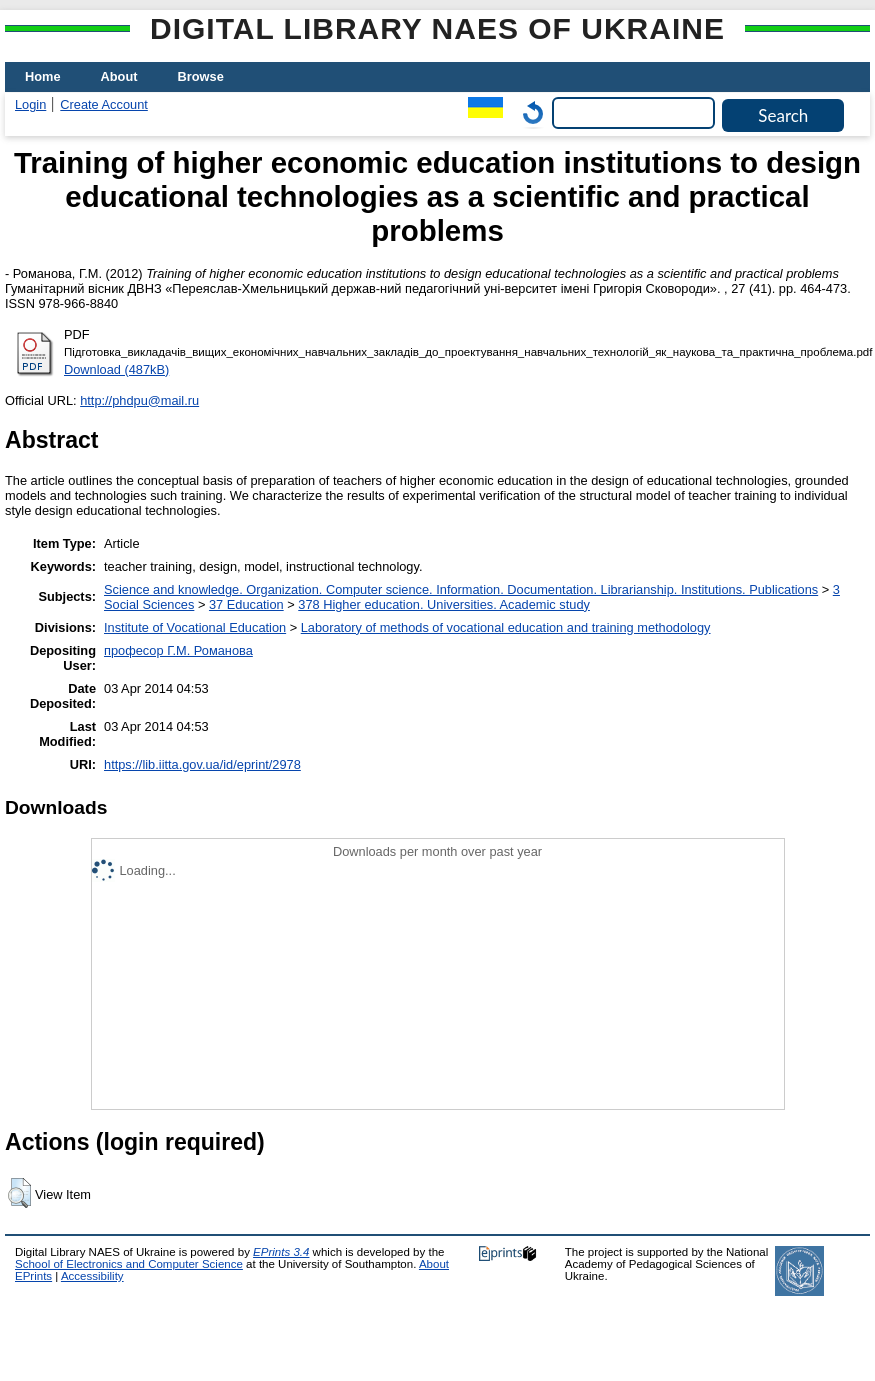  Describe the element at coordinates (202, 764) in the screenshot. I see `https://lib.iitta.gov.ua/id/eprint/2978` at that location.